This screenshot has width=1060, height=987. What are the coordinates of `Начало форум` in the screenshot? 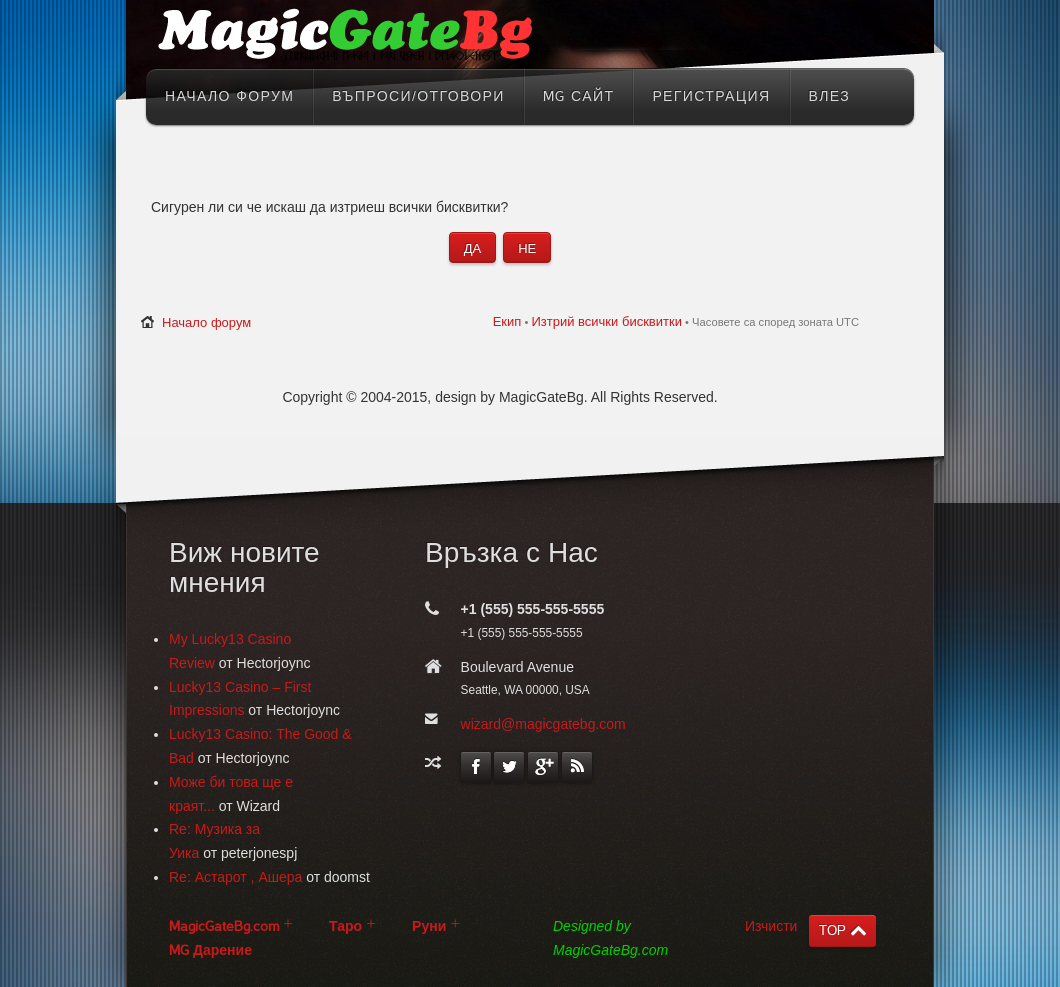 It's located at (206, 322).